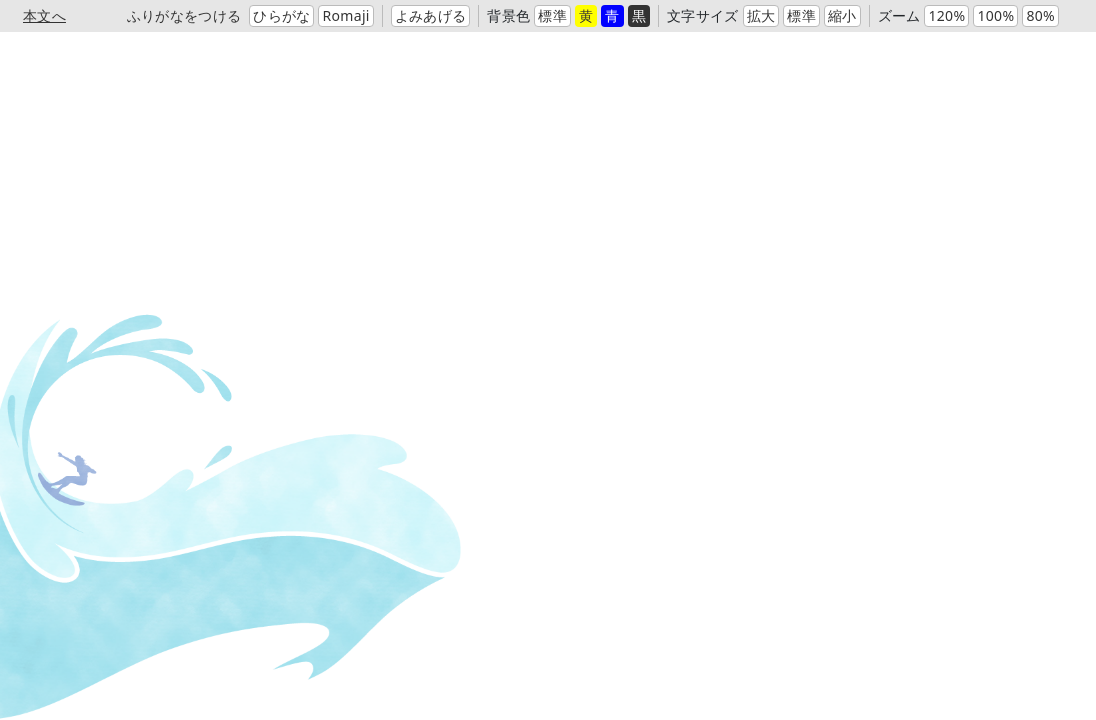  What do you see at coordinates (946, 15) in the screenshot?
I see `120%` at bounding box center [946, 15].